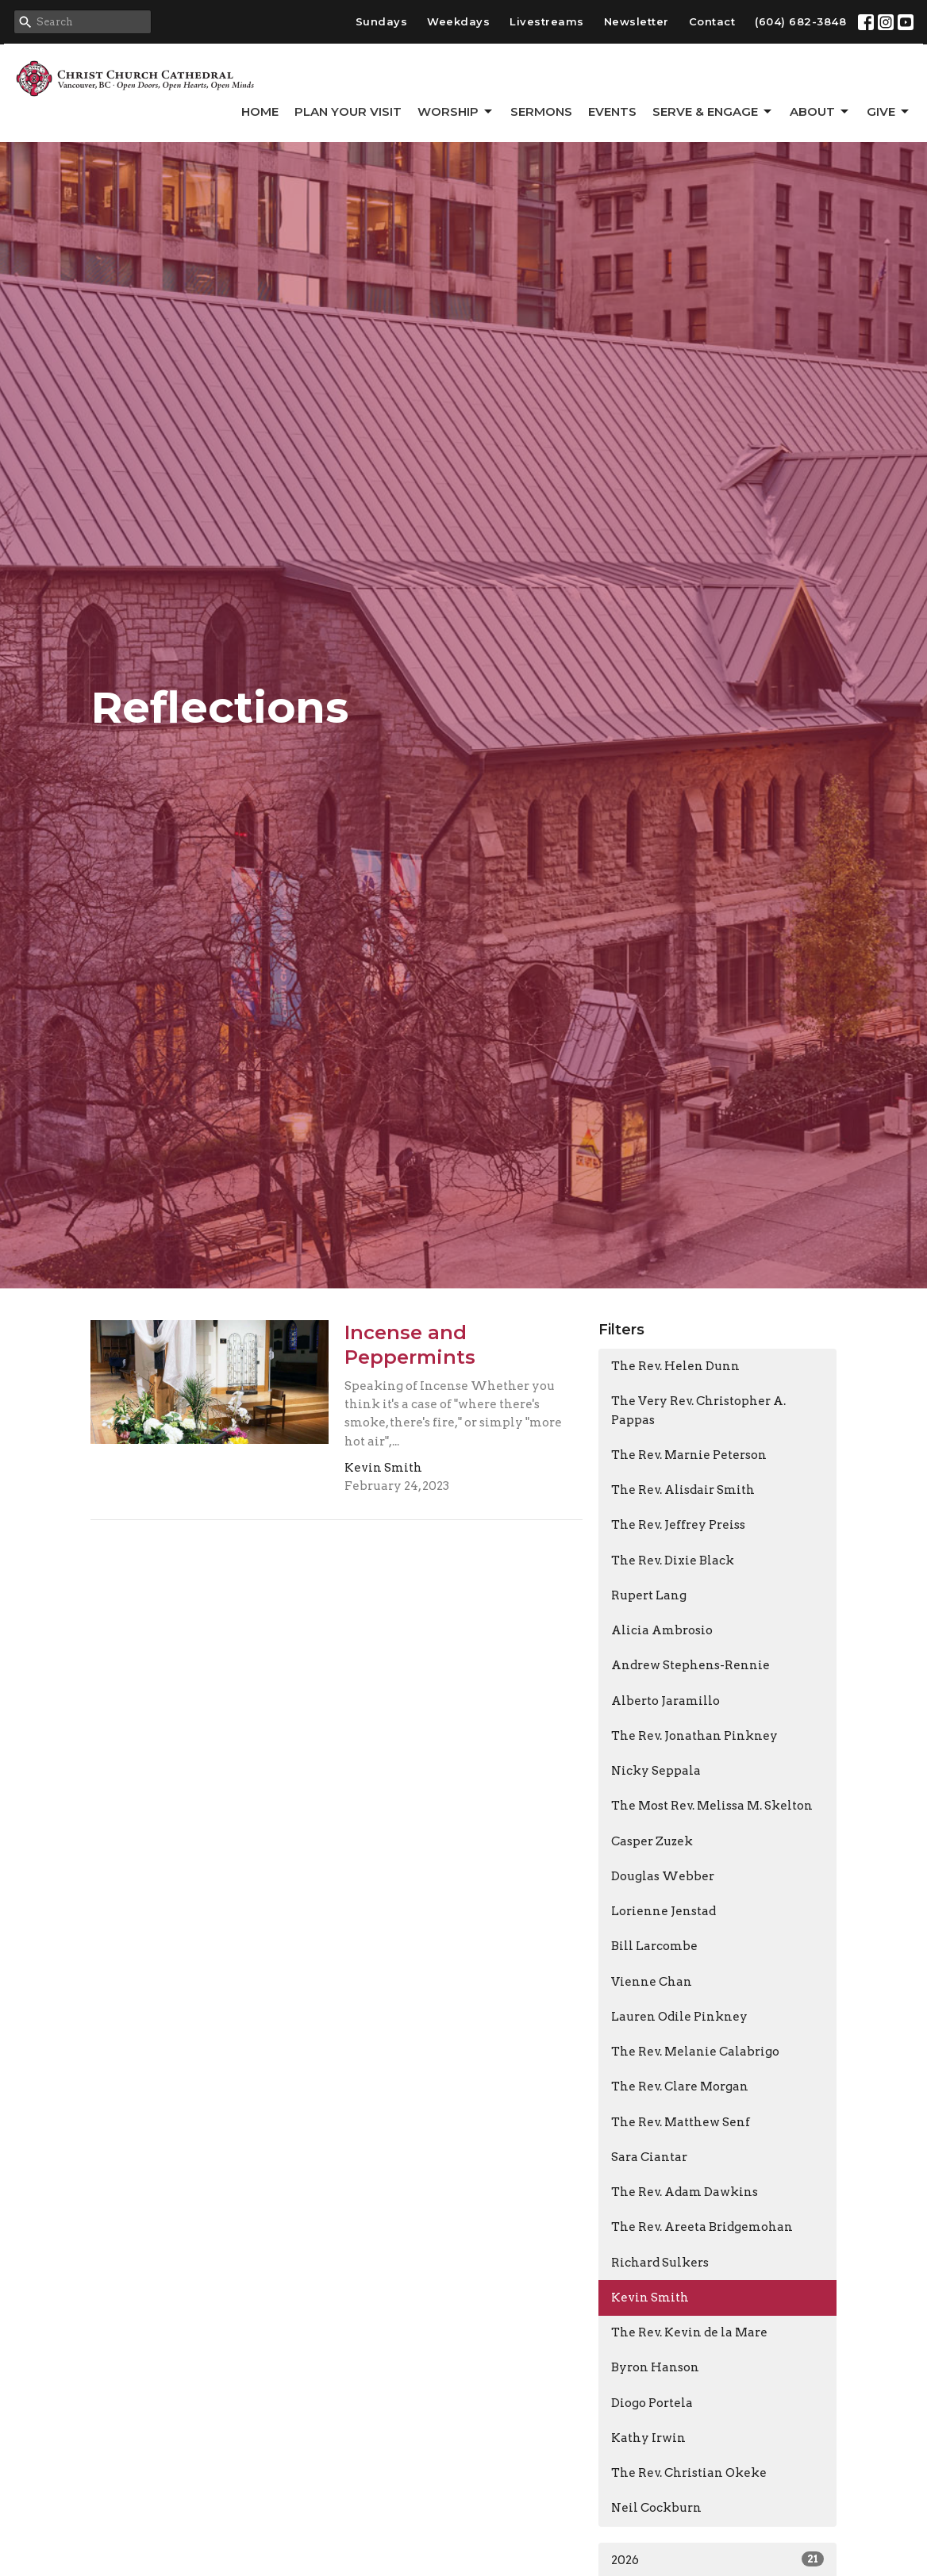  I want to click on Douglas Webber, so click(662, 1876).